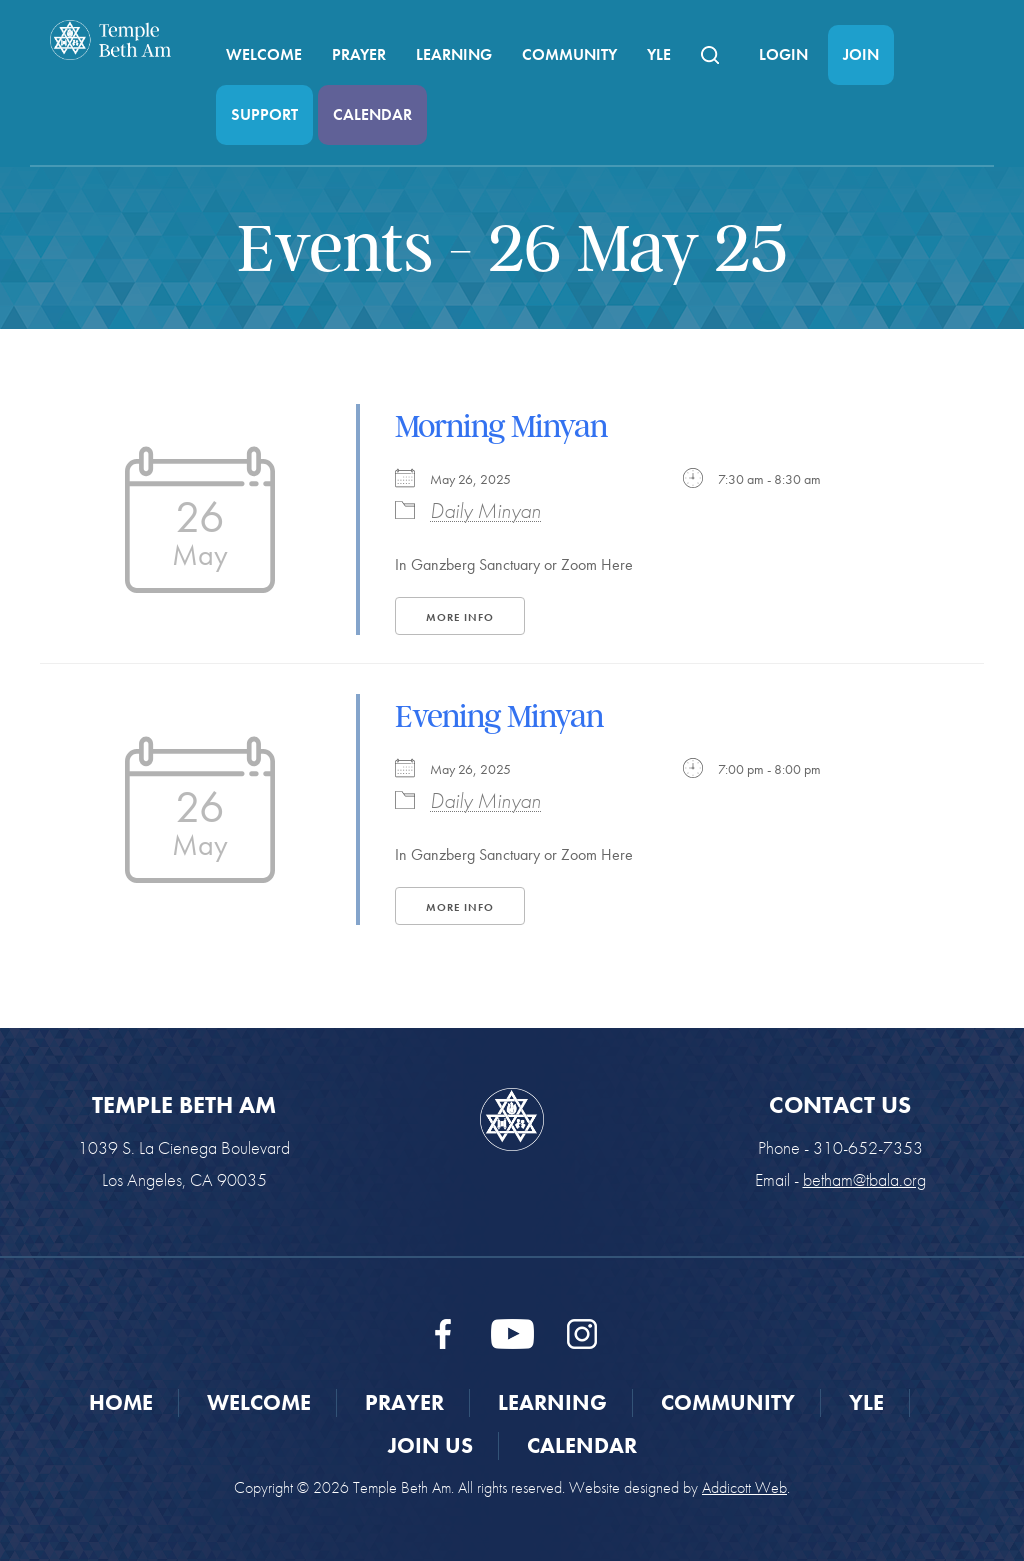 The height and width of the screenshot is (1561, 1024). I want to click on Join, so click(861, 54).